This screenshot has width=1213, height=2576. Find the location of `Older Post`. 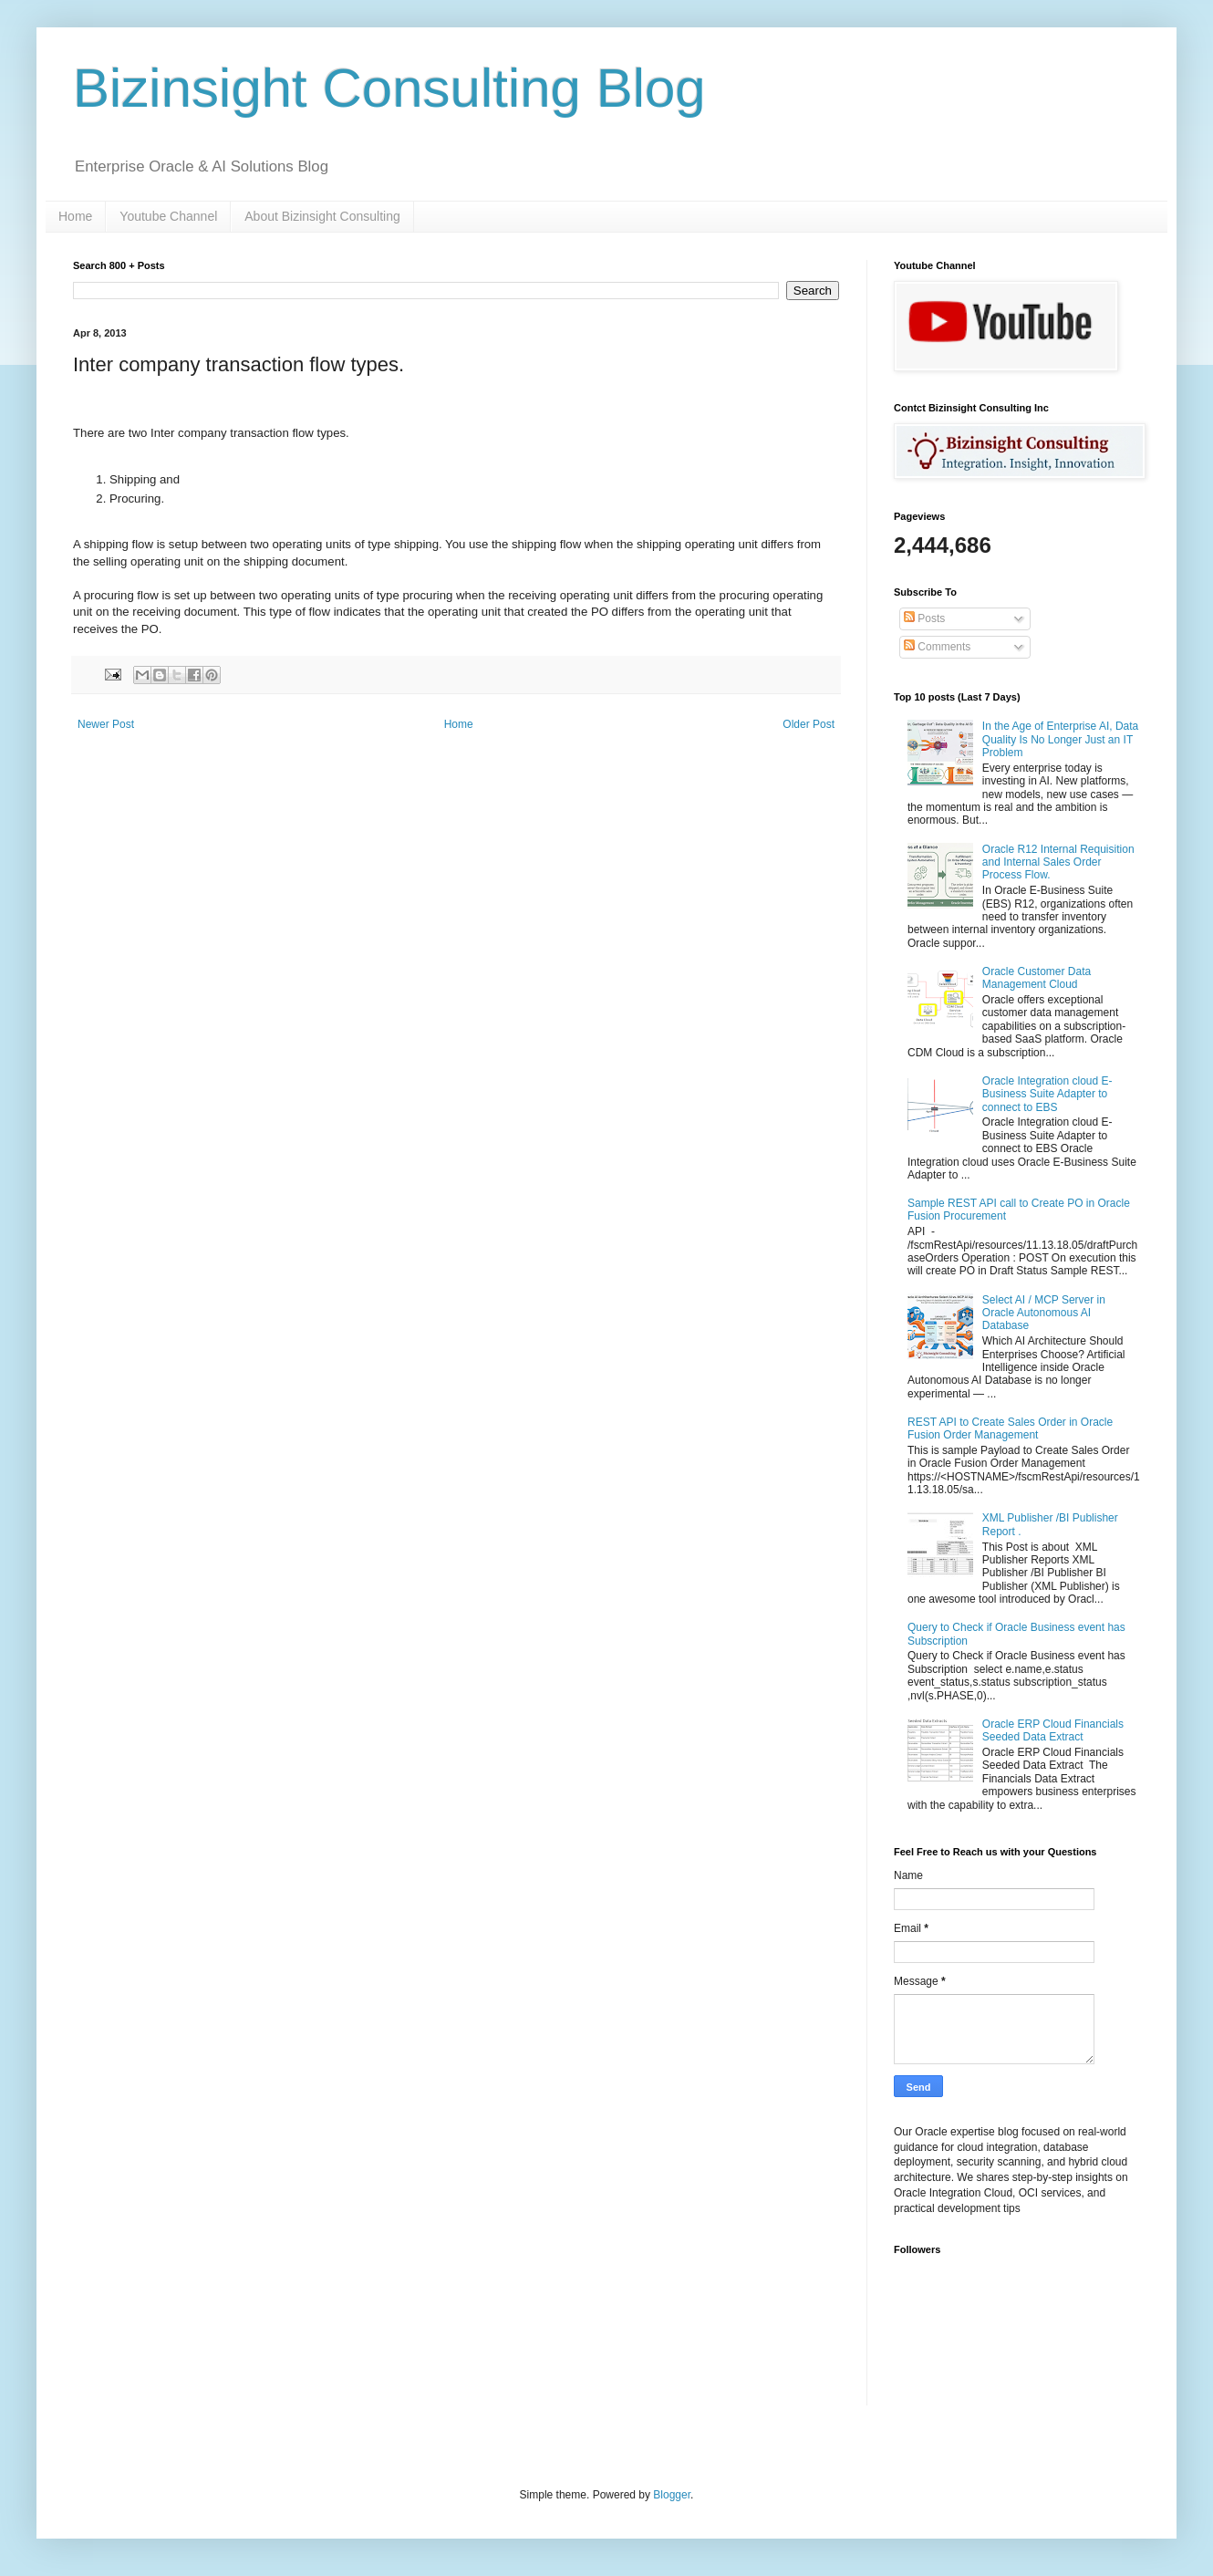

Older Post is located at coordinates (809, 724).